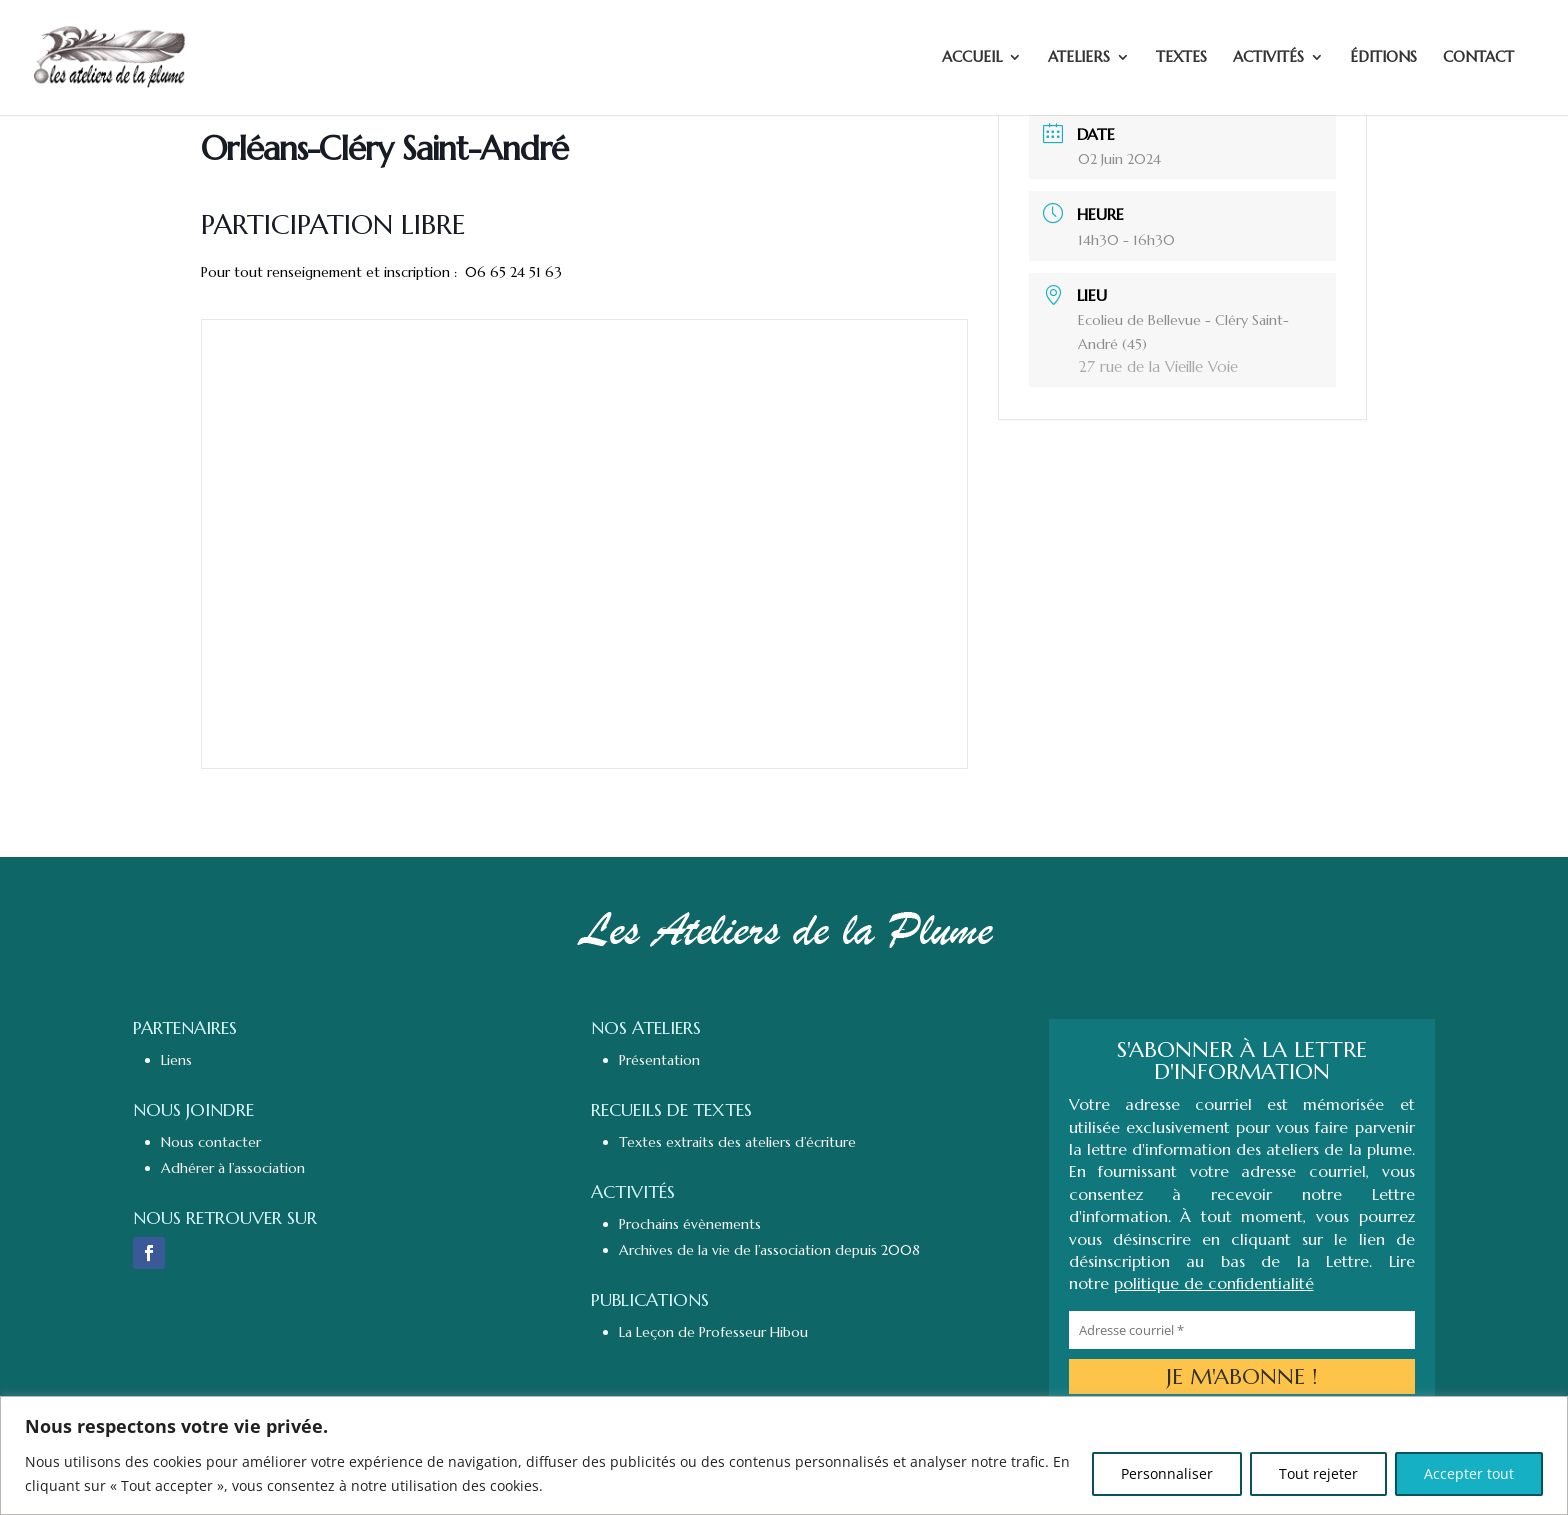 Image resolution: width=1568 pixels, height=1515 pixels. Describe the element at coordinates (1181, 59) in the screenshot. I see `TEXTES` at that location.